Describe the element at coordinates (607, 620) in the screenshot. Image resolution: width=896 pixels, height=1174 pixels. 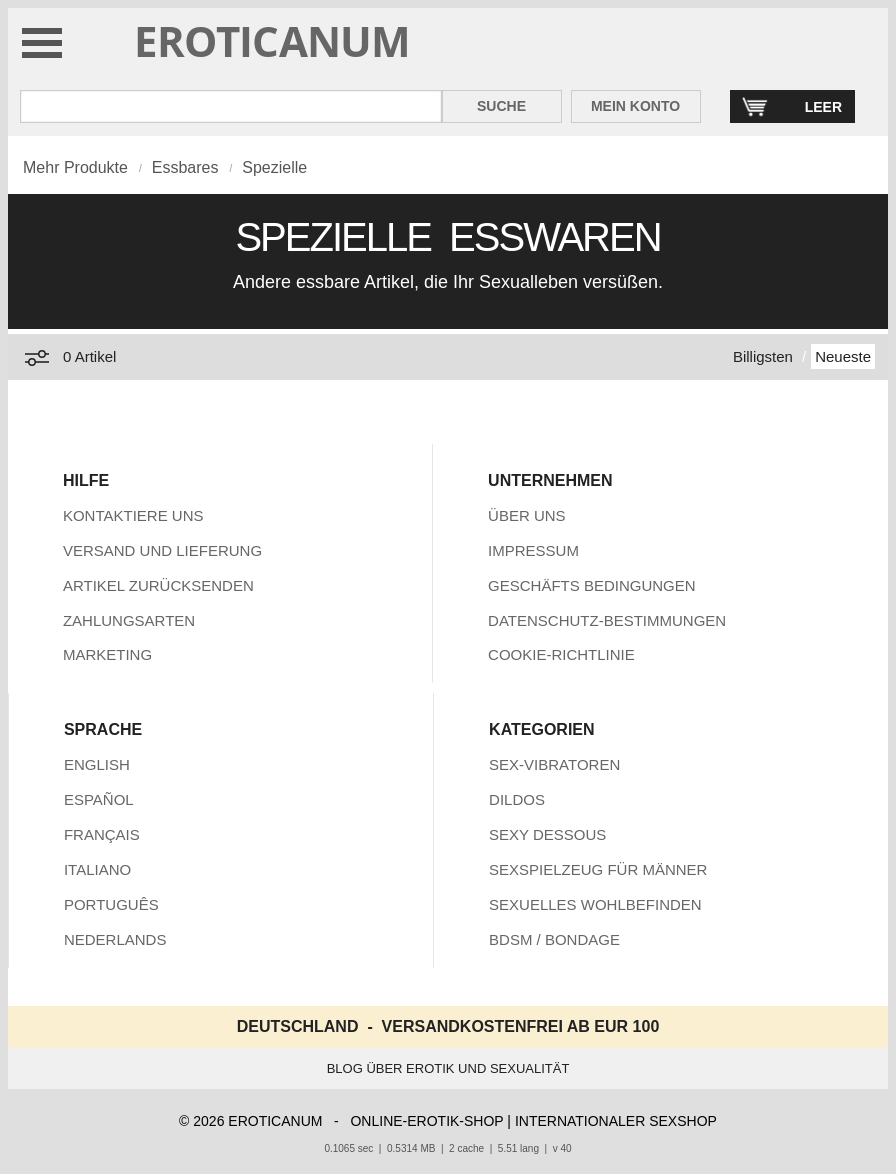
I see `DATENSCHUTZ-BESTIMMUNGEN` at that location.